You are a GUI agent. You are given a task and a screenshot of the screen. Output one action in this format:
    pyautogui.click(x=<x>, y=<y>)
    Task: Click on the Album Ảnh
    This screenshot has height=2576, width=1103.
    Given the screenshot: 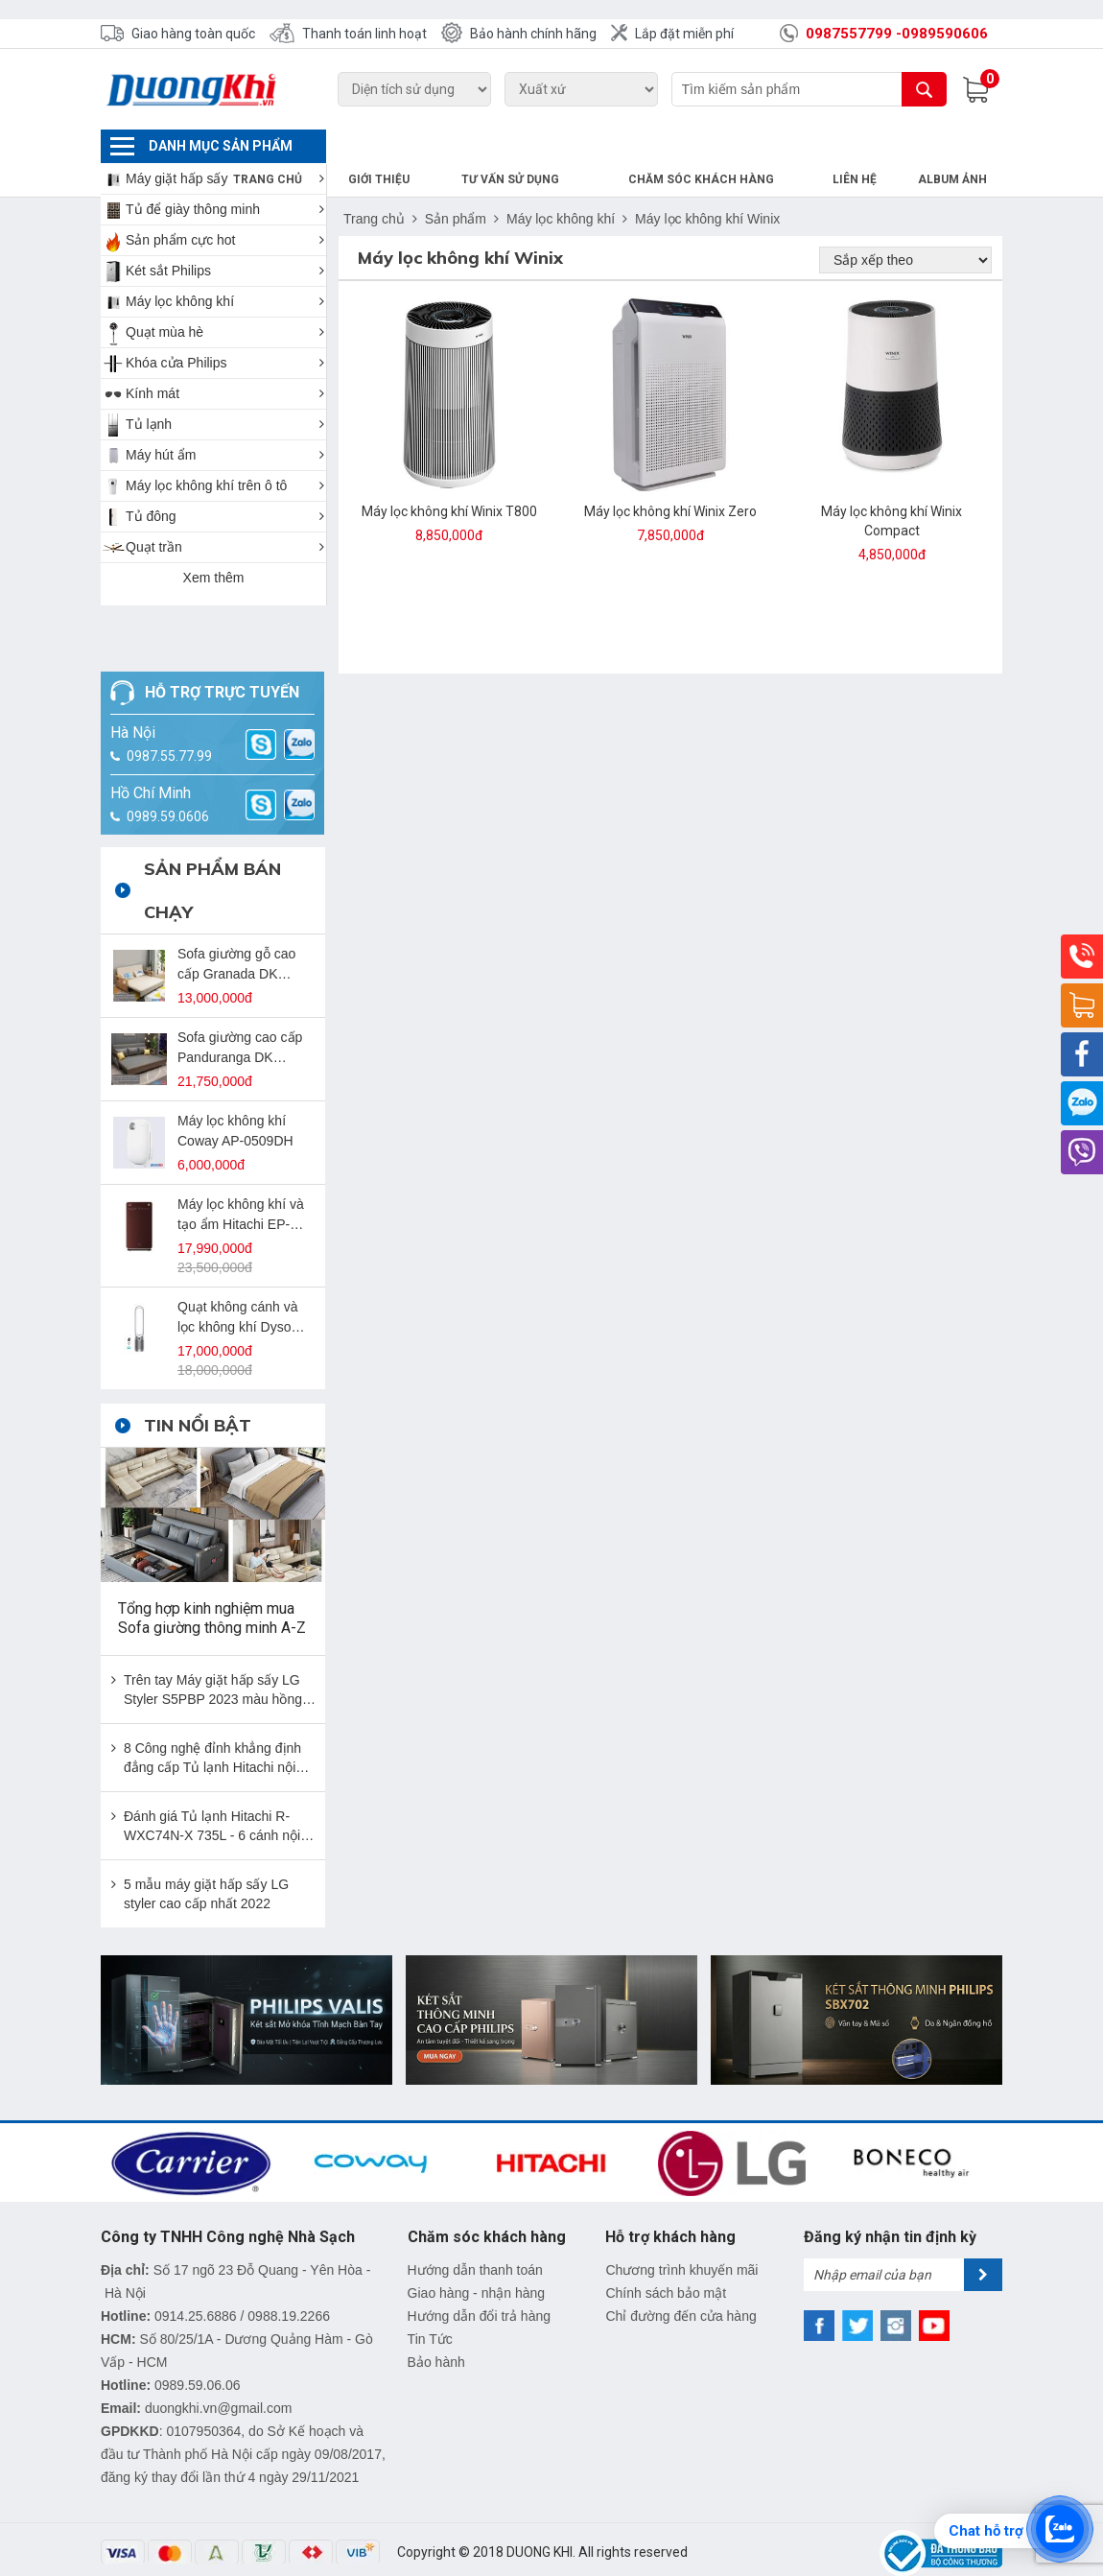 What is the action you would take?
    pyautogui.click(x=960, y=146)
    